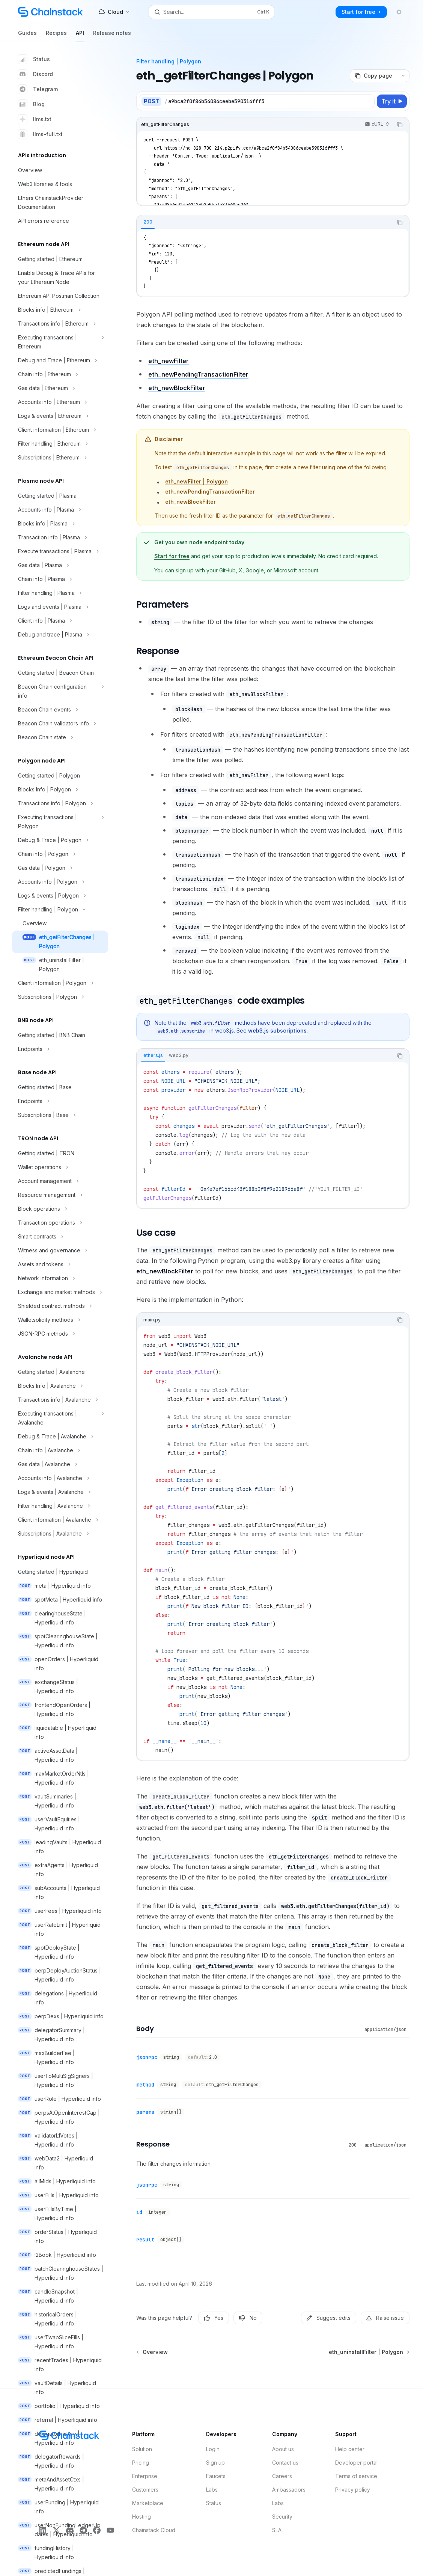 This screenshot has width=423, height=2576. I want to click on [Toggle Transactions info | Avalanche section], so click(60, 1400).